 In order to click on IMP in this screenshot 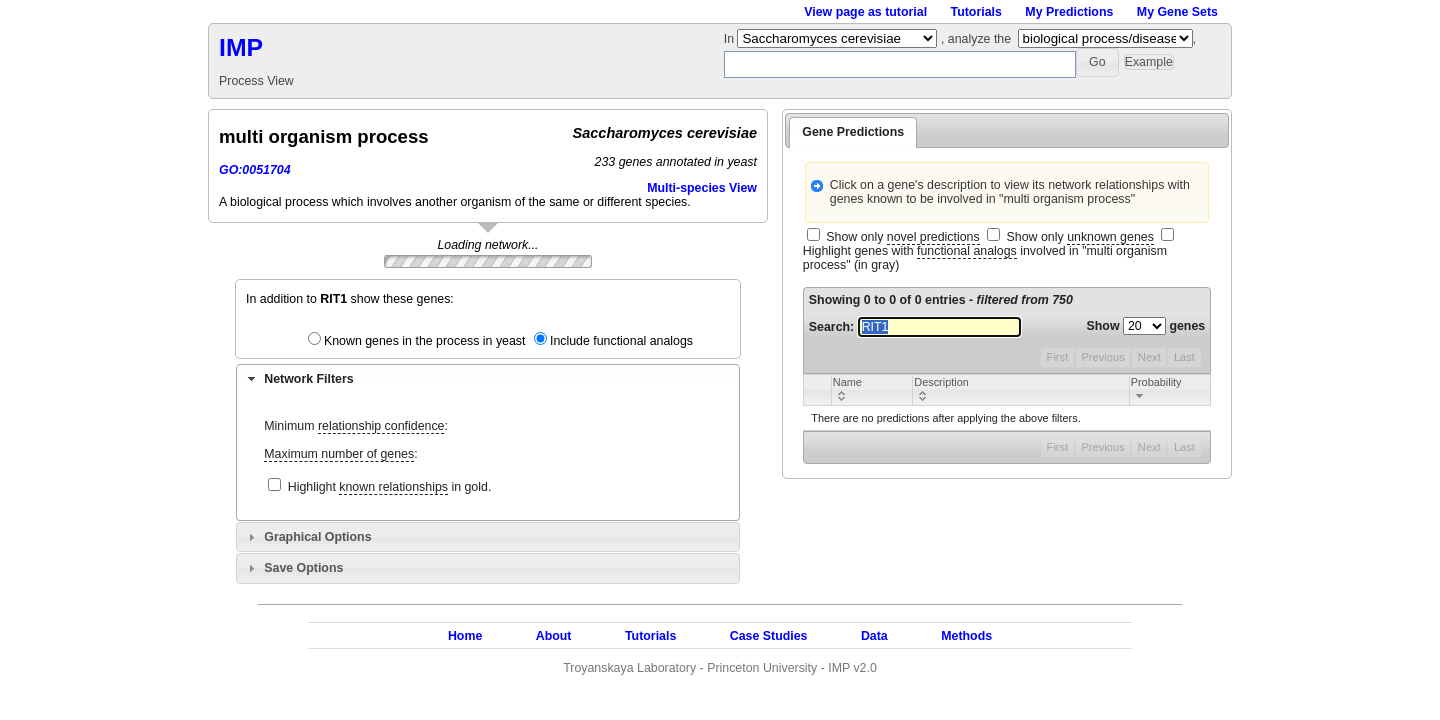, I will do `click(241, 47)`.